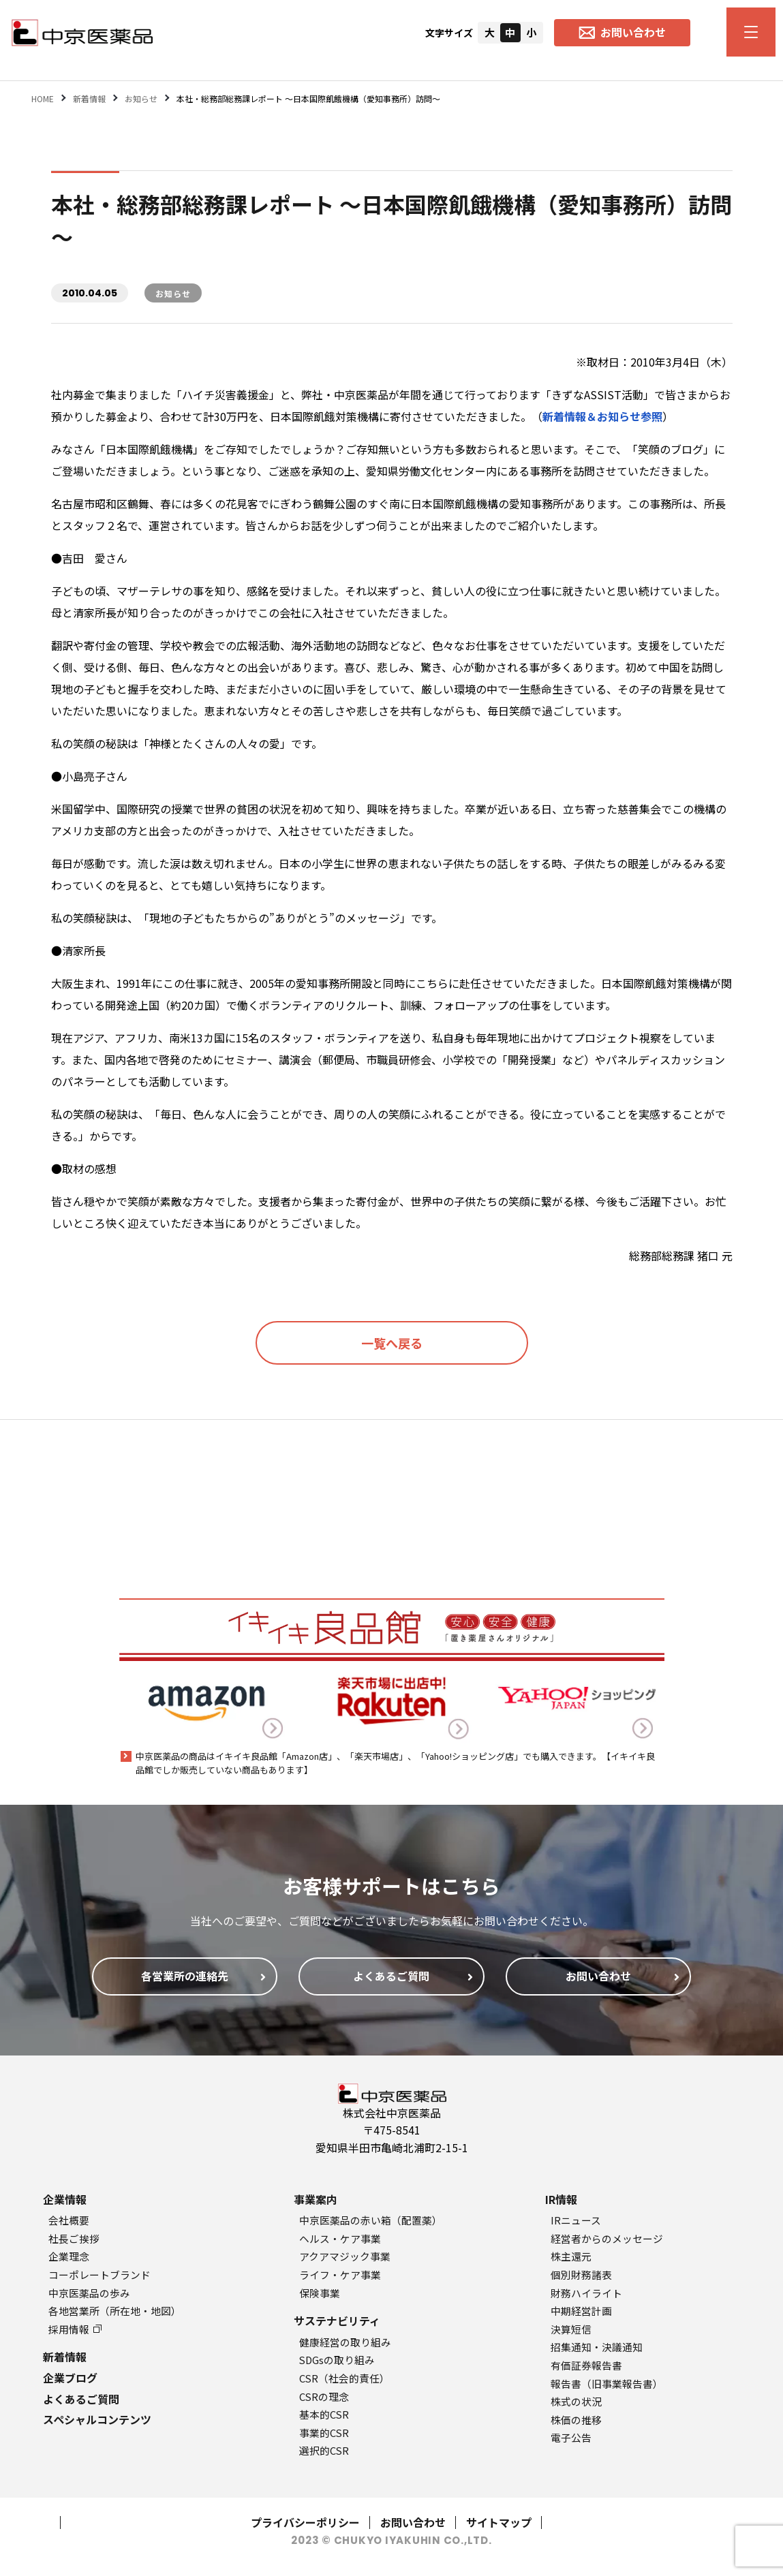  I want to click on 経営者からのメッセージ, so click(607, 2238).